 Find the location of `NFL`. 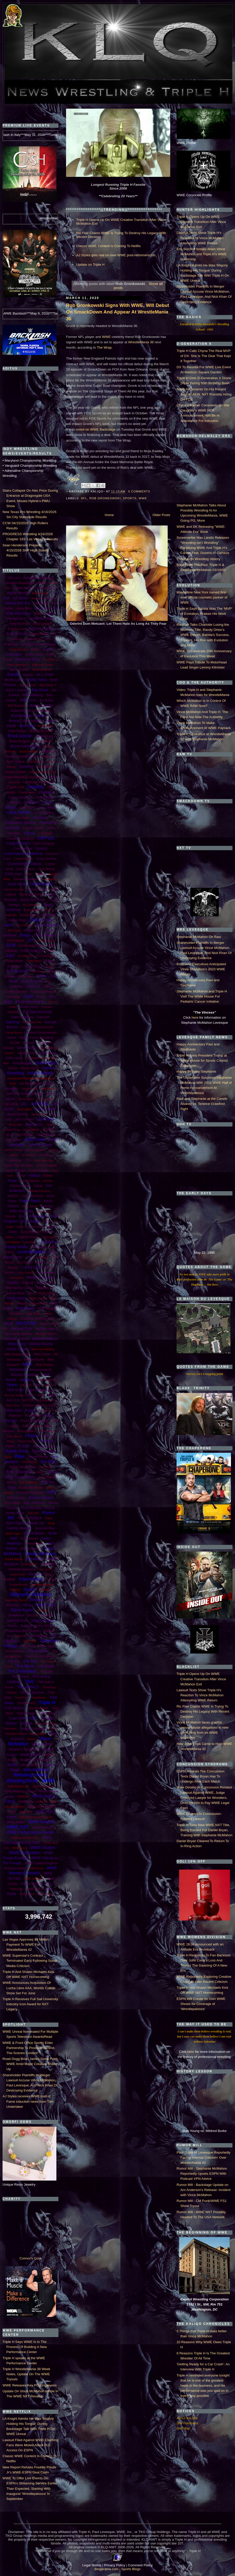

NFL is located at coordinates (38, 1385).